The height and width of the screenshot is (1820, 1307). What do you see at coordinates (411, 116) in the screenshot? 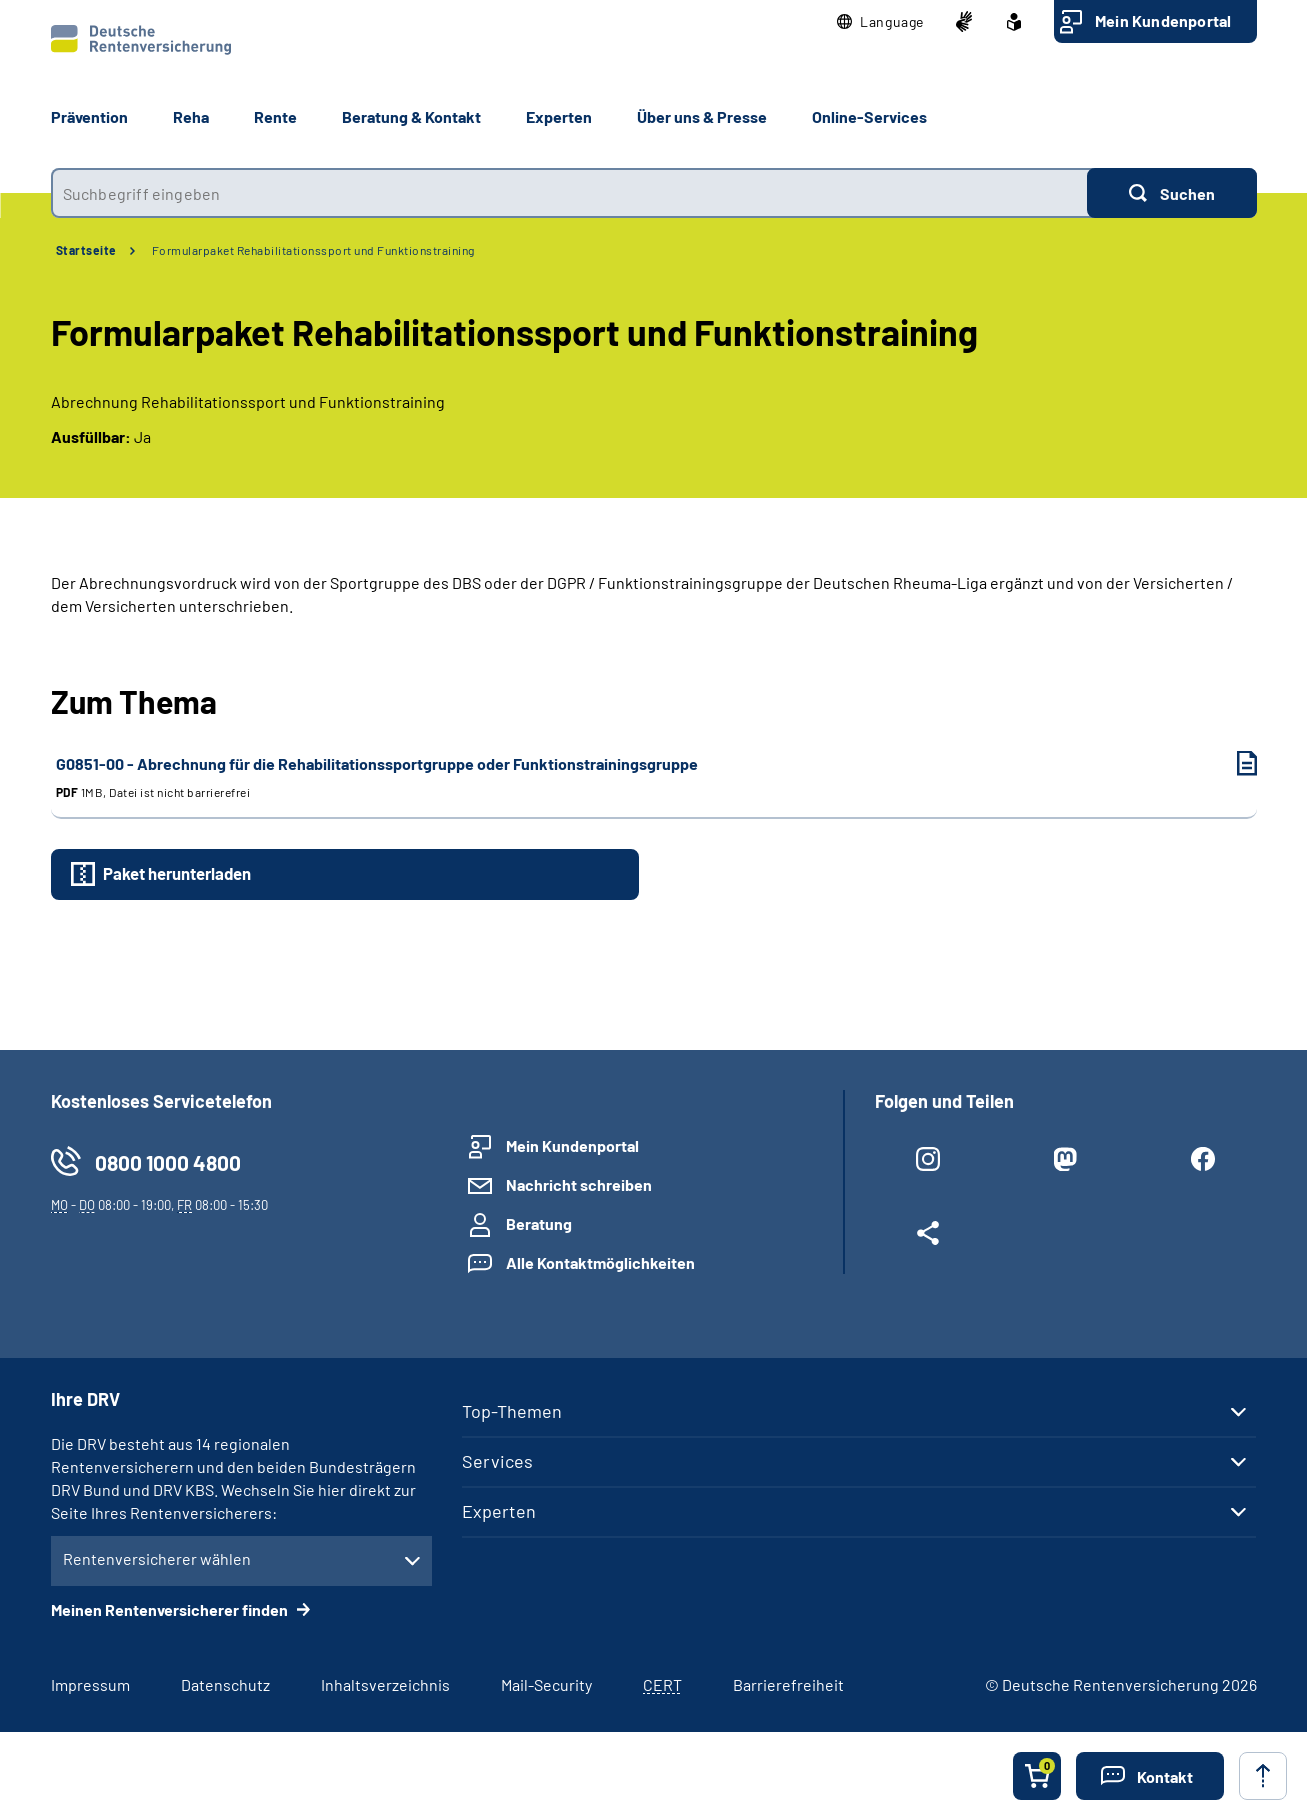
I see `Beratung & Kontakt [button]` at bounding box center [411, 116].